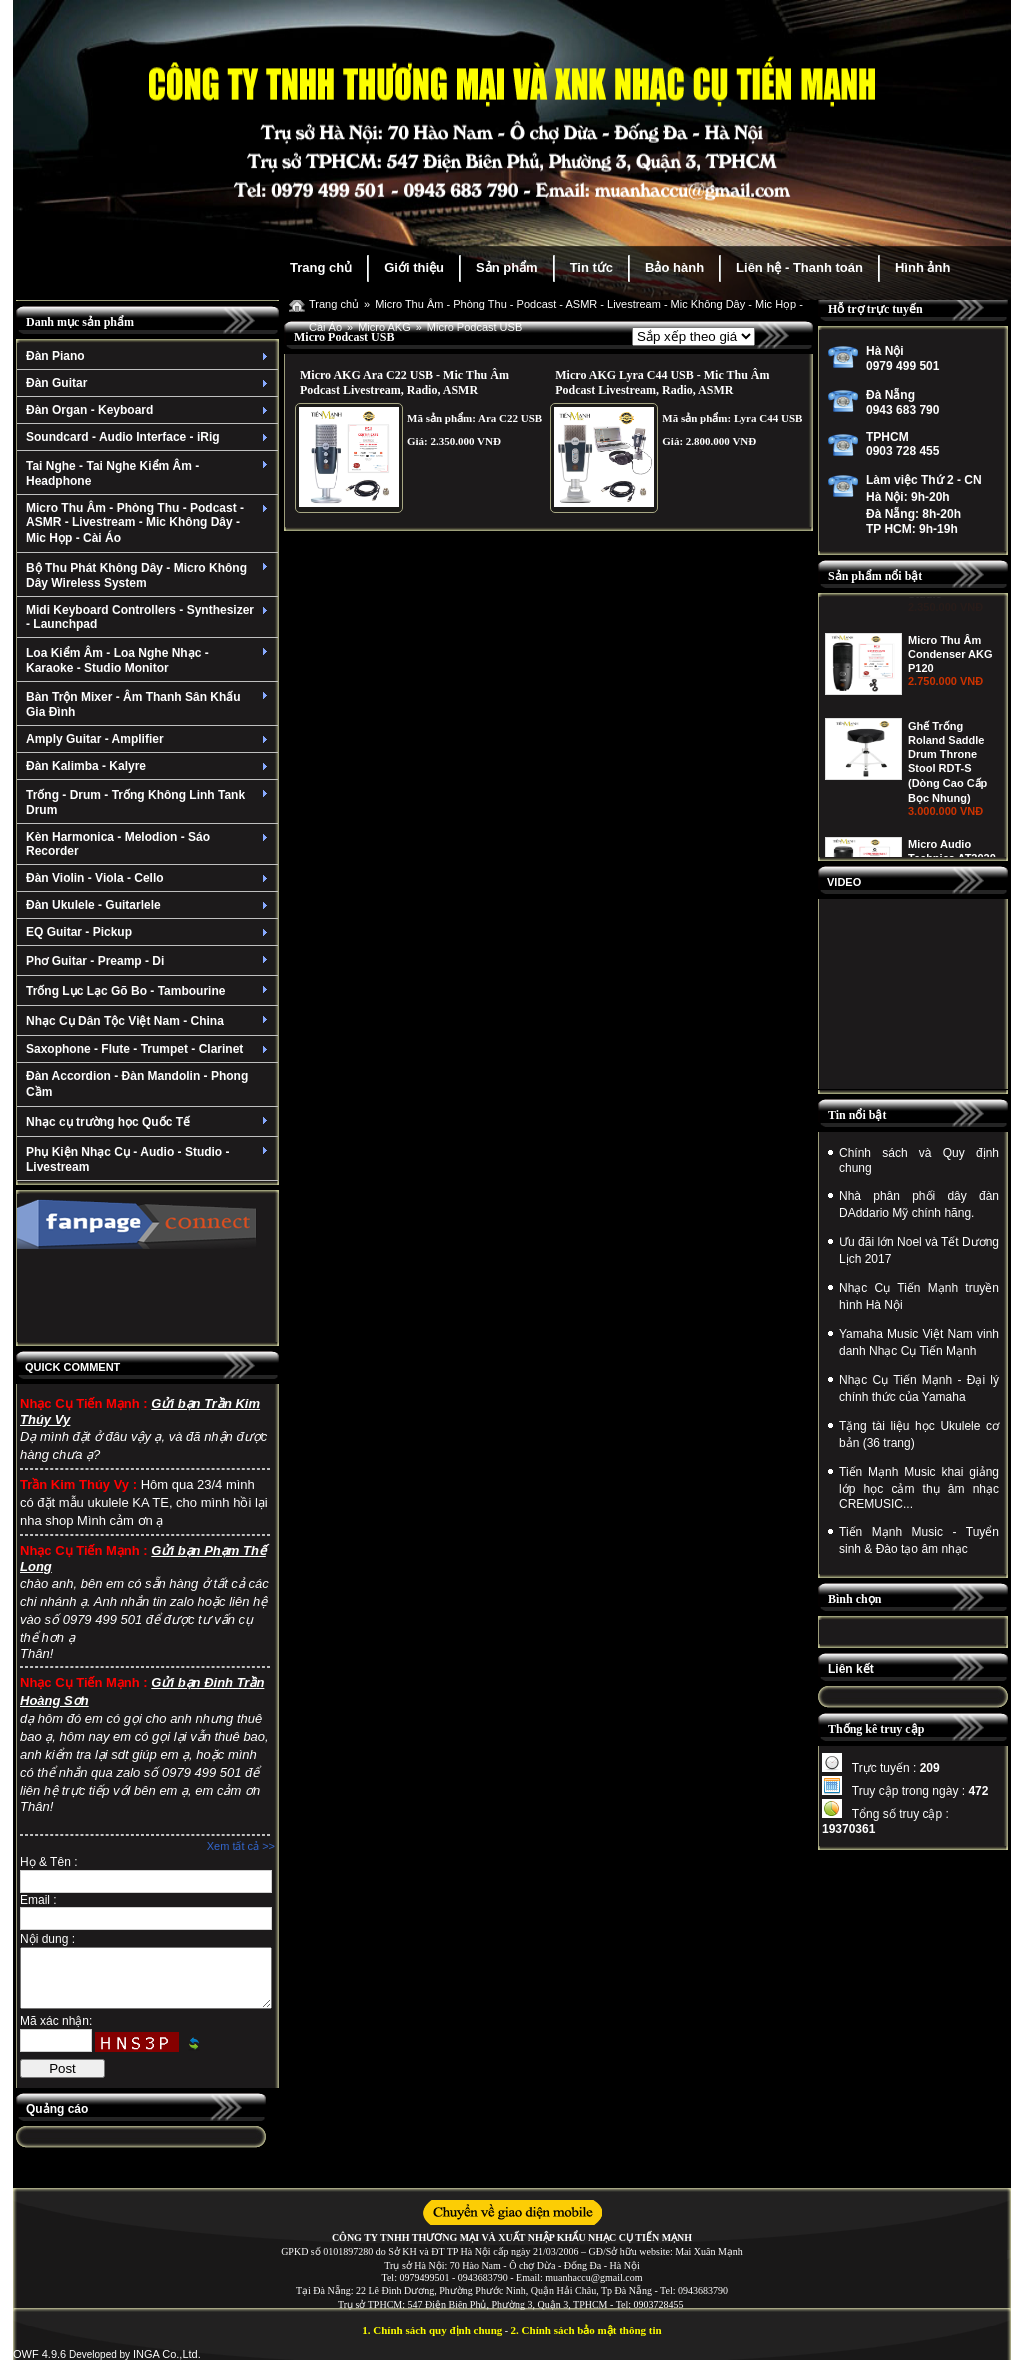 The width and height of the screenshot is (1024, 2360). I want to click on Micro AKG Ara C22 USB - Mic Thu Âm Podcast Livestream, Radio, ASMR, so click(404, 382).